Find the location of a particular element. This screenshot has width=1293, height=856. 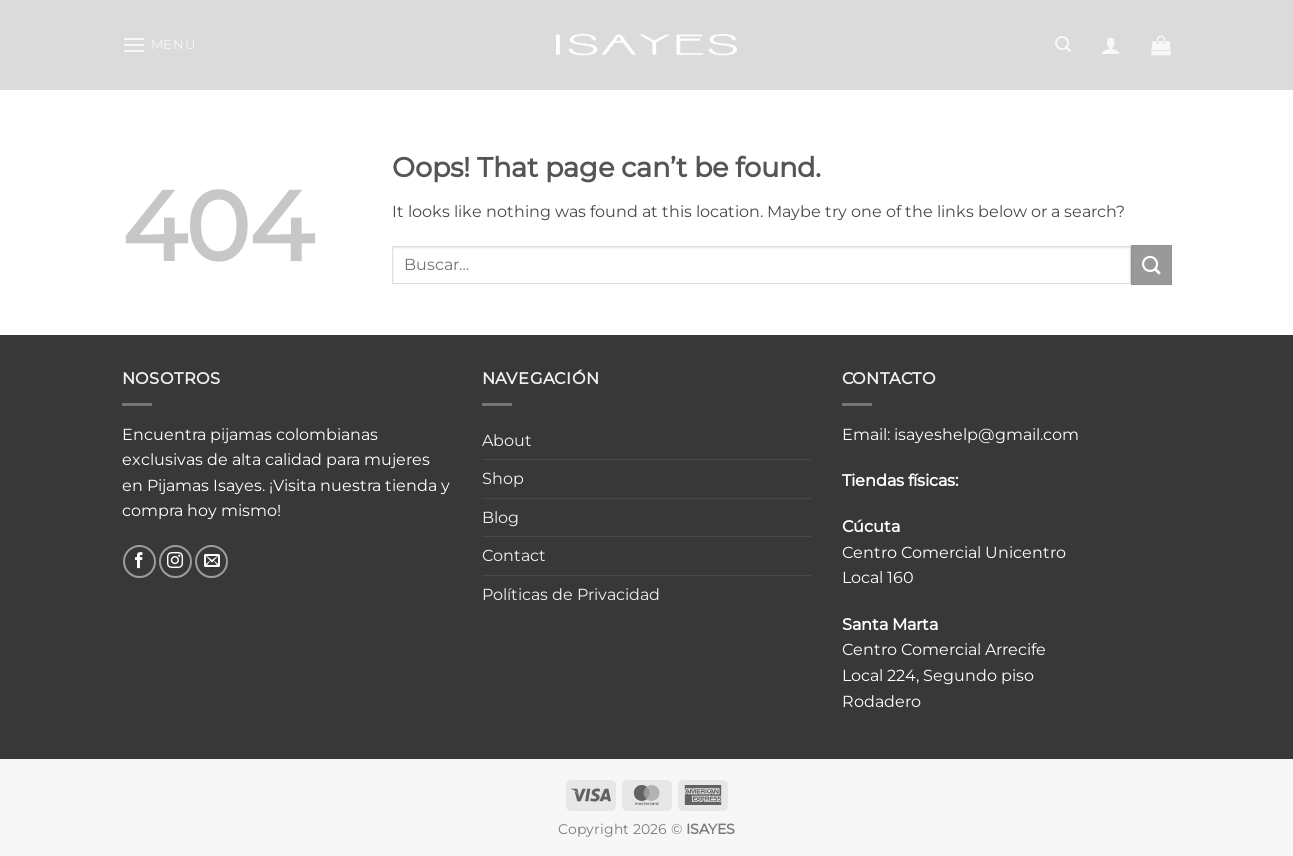

Contact is located at coordinates (514, 555).